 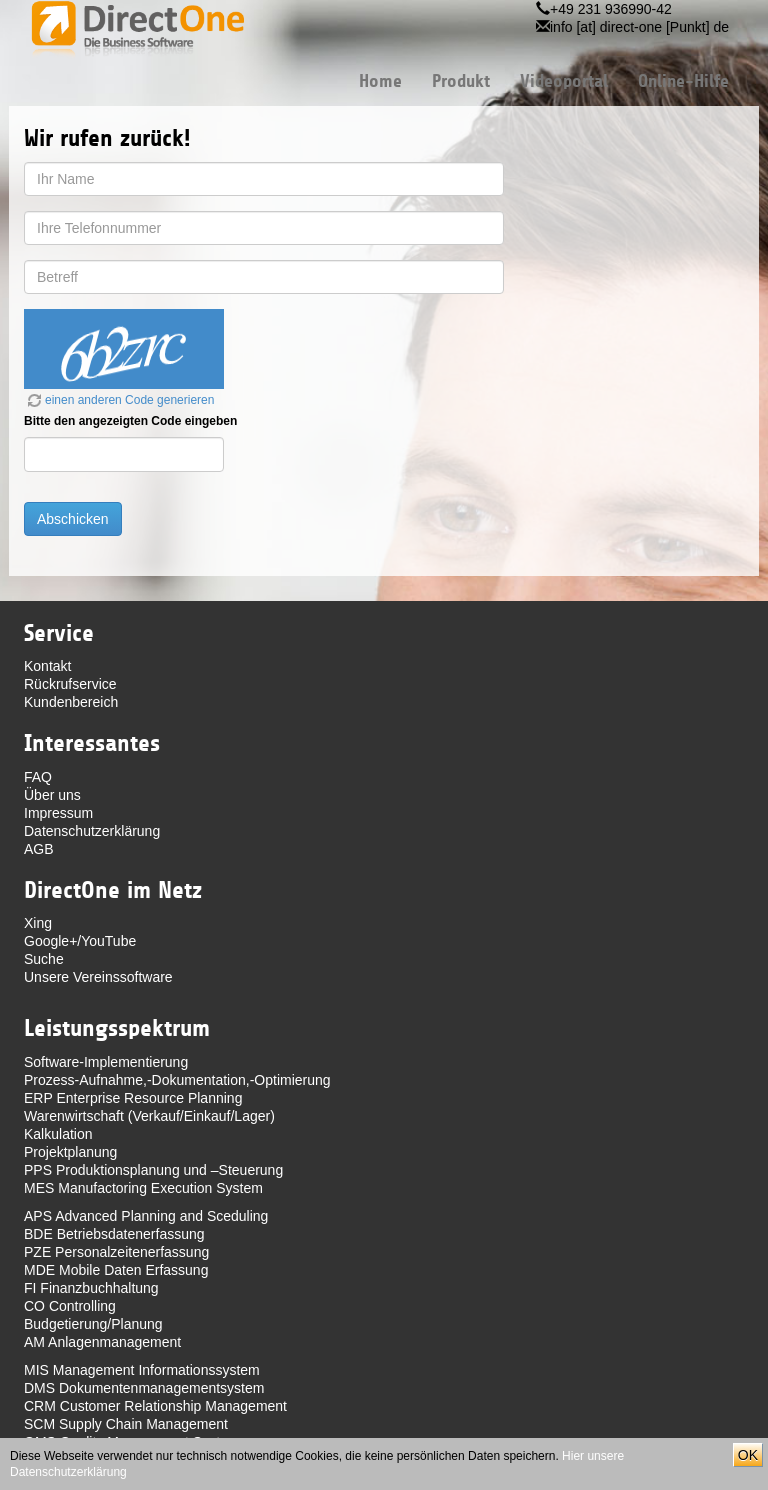 What do you see at coordinates (38, 777) in the screenshot?
I see `FAQ` at bounding box center [38, 777].